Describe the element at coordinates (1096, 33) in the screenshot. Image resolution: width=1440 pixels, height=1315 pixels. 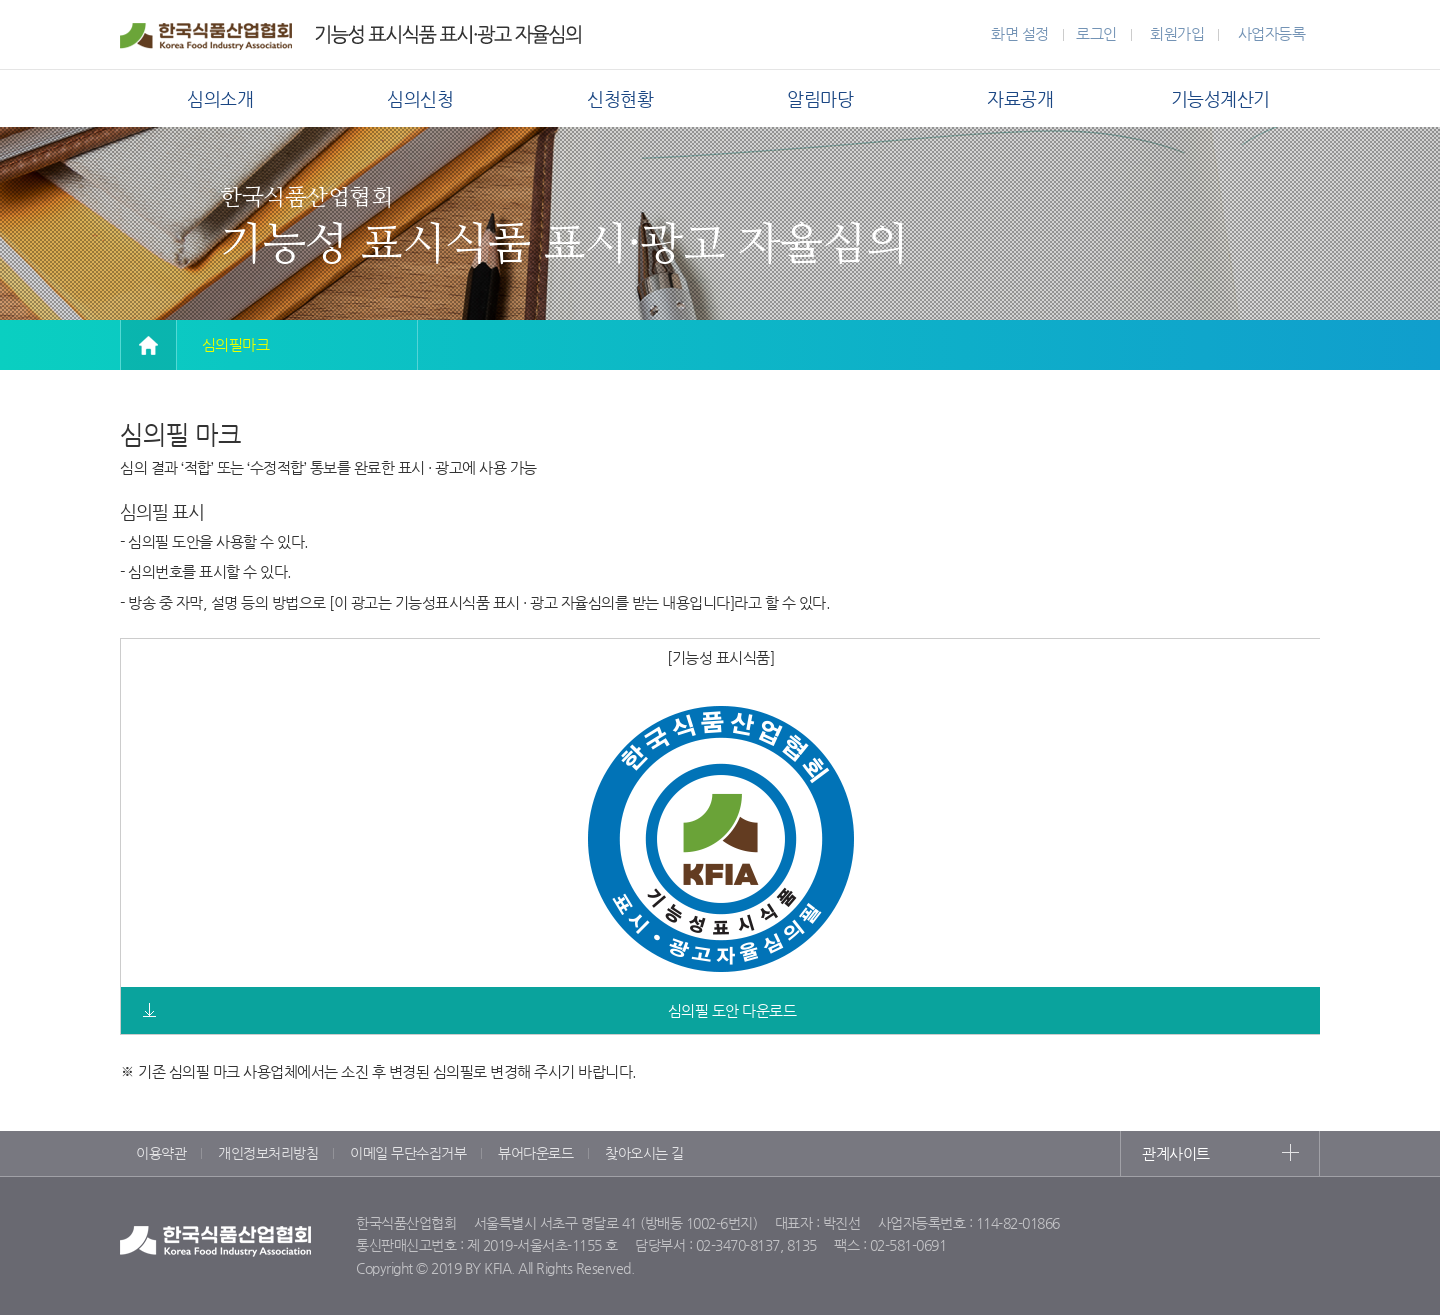
I see `로그인` at that location.